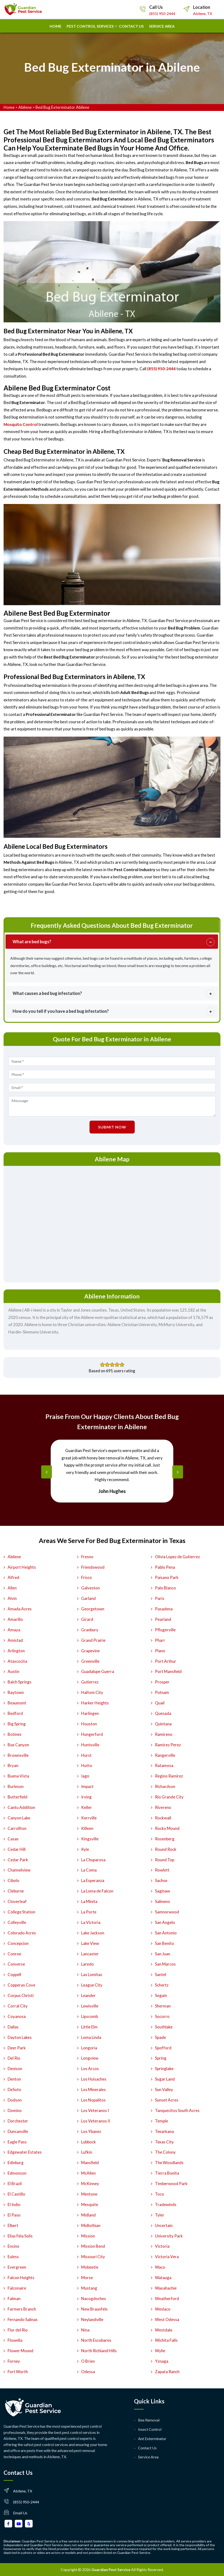 The width and height of the screenshot is (224, 2576). I want to click on Rowlett, so click(162, 1869).